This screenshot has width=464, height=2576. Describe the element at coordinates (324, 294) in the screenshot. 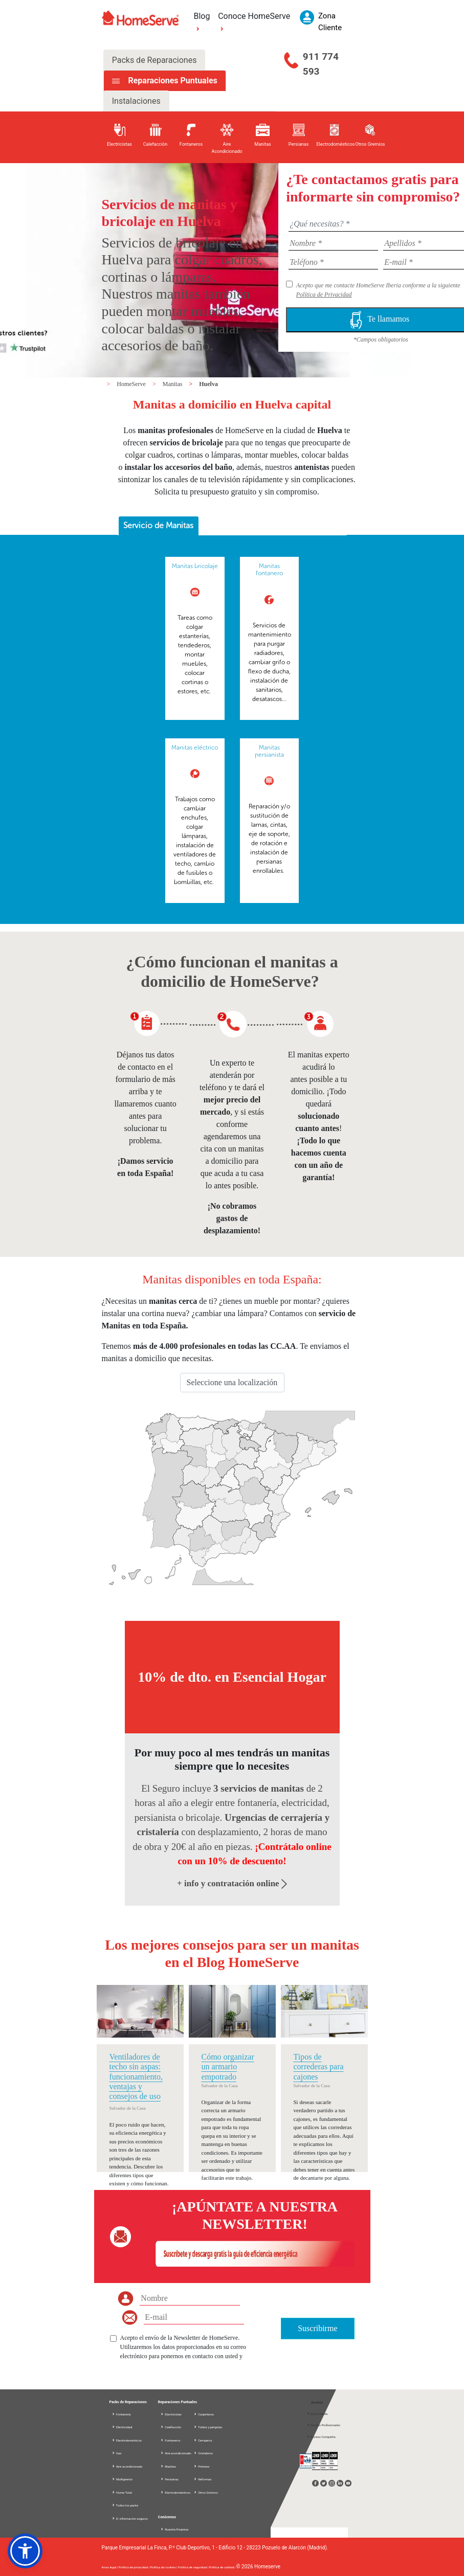

I see `Política de Privacidad` at that location.